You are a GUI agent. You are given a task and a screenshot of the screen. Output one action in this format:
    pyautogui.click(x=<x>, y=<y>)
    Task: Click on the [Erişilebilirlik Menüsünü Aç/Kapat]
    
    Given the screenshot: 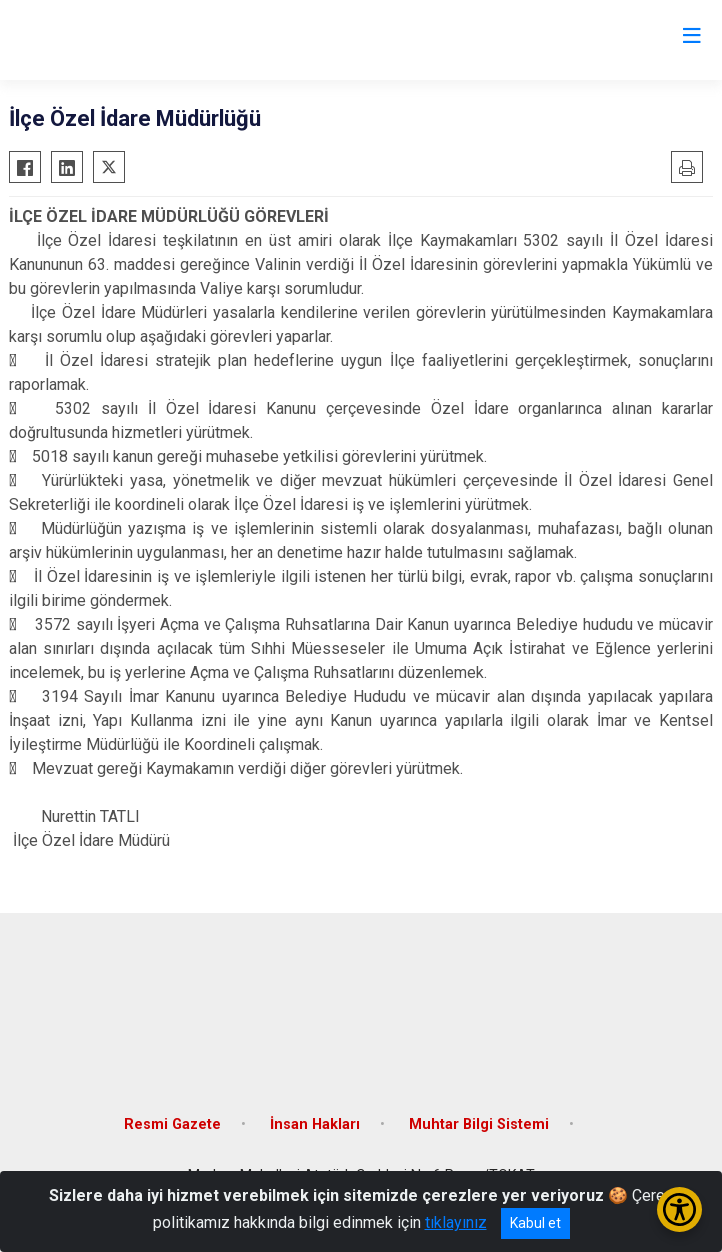 What is the action you would take?
    pyautogui.click(x=679, y=1209)
    